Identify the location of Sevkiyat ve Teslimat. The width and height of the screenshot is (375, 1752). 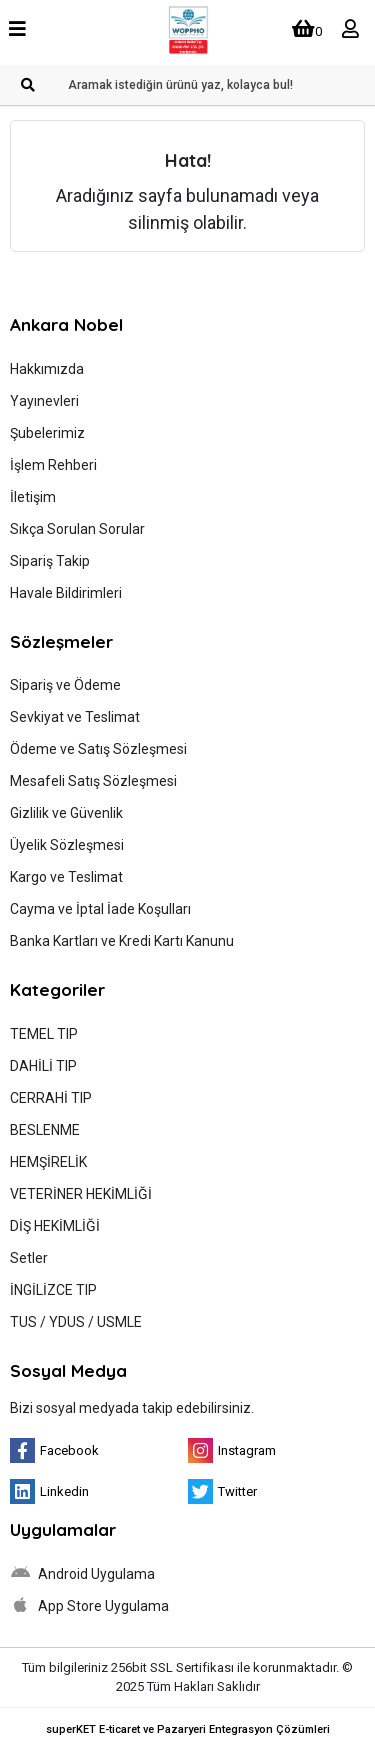
(75, 717).